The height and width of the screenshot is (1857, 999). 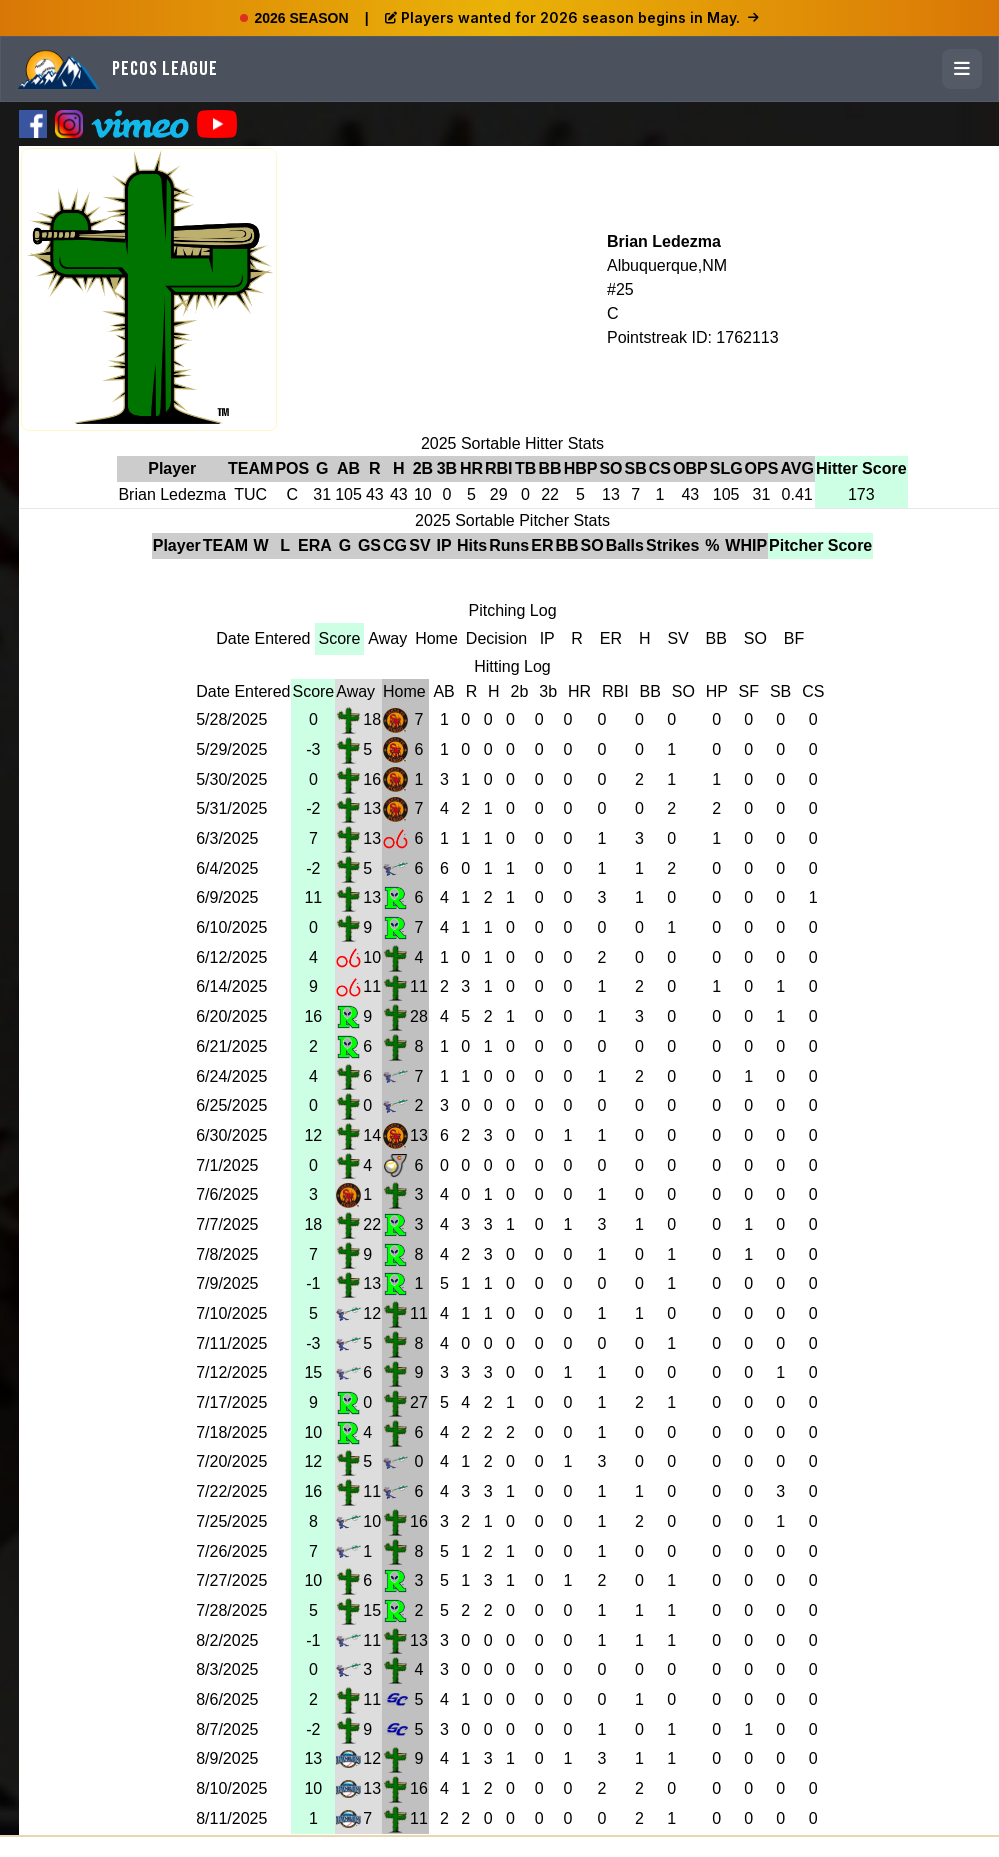 I want to click on 8/3/2025, so click(x=227, y=1669).